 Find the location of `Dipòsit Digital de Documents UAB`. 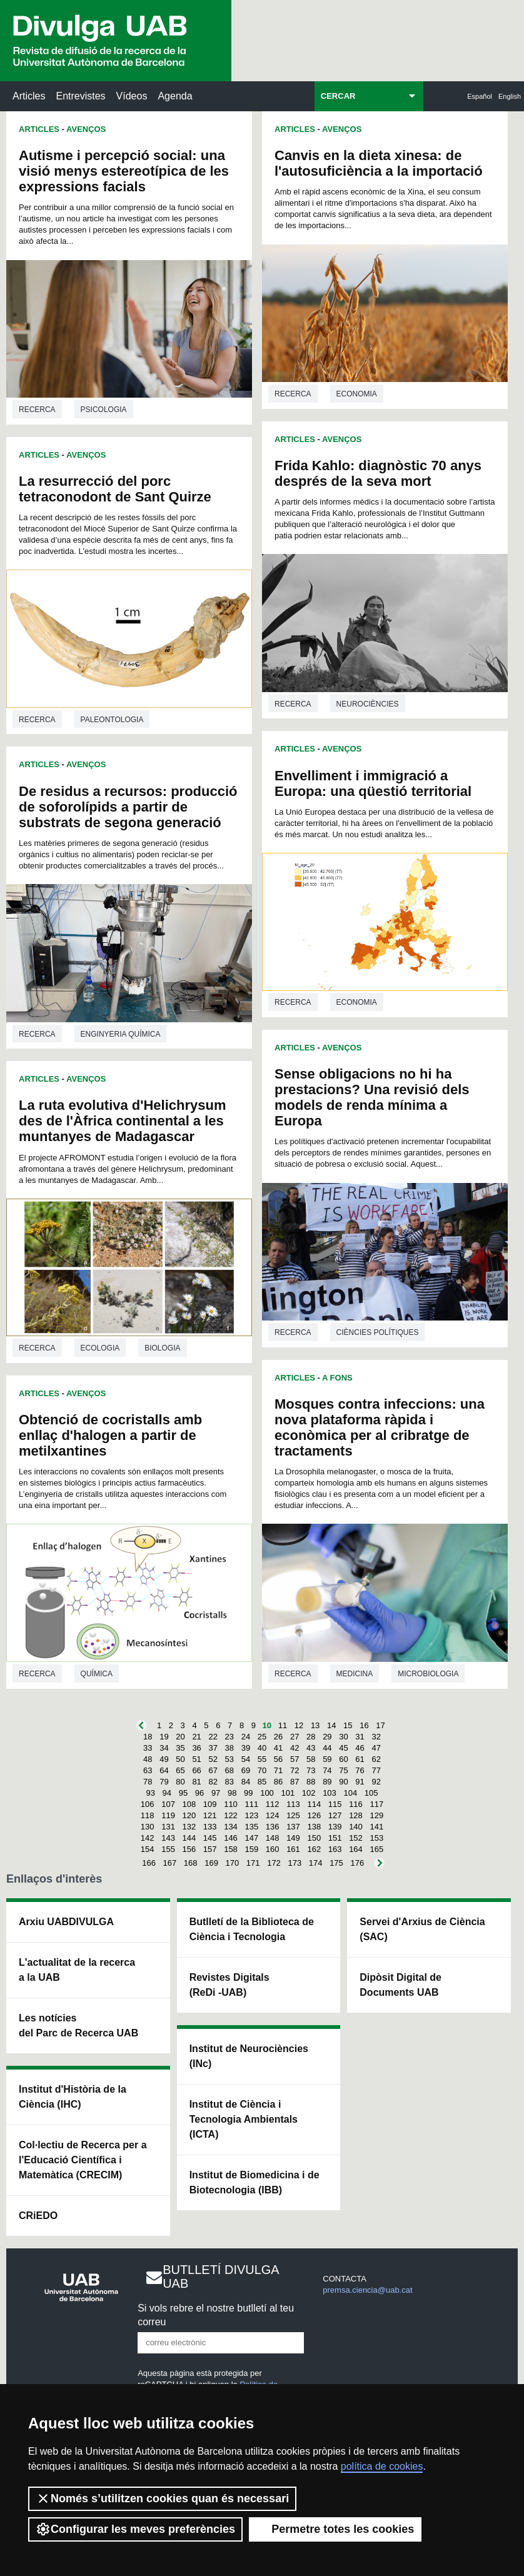

Dipòsit Digital de Documents UAB is located at coordinates (400, 1985).